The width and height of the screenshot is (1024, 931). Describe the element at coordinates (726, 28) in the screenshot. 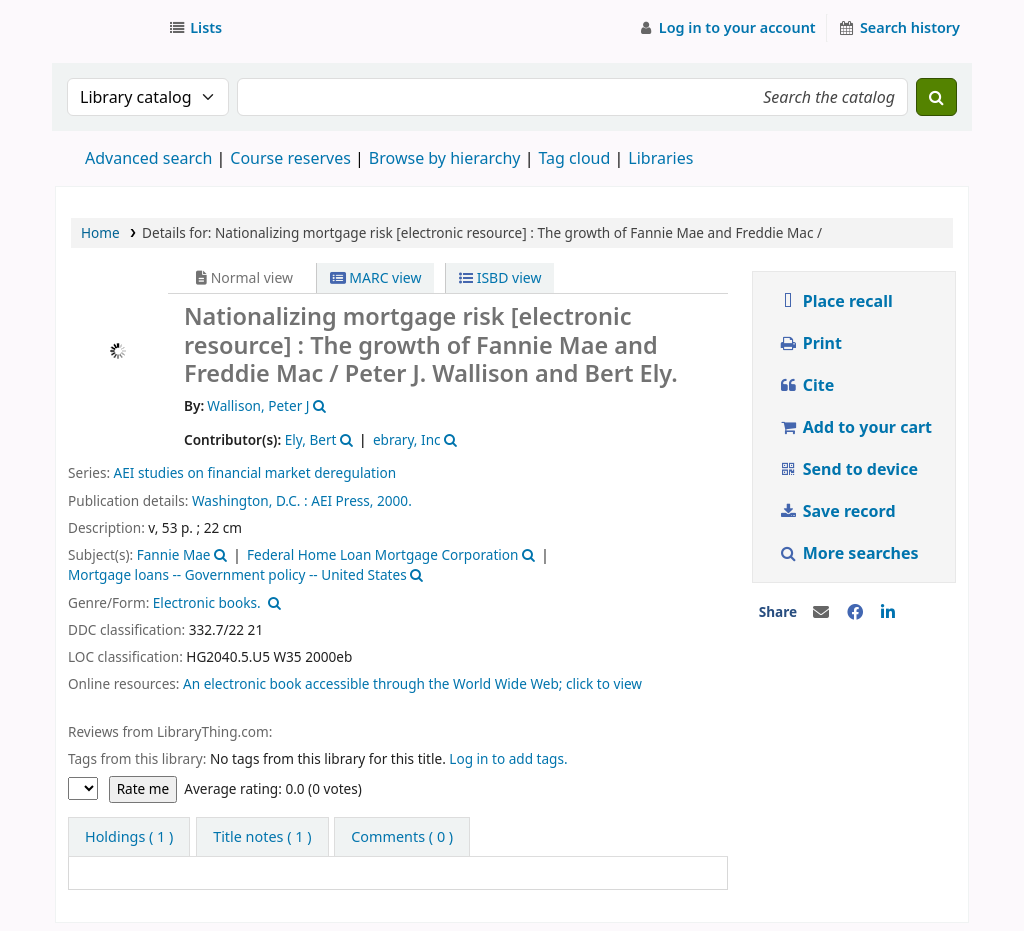

I see `[Log in to your account]` at that location.